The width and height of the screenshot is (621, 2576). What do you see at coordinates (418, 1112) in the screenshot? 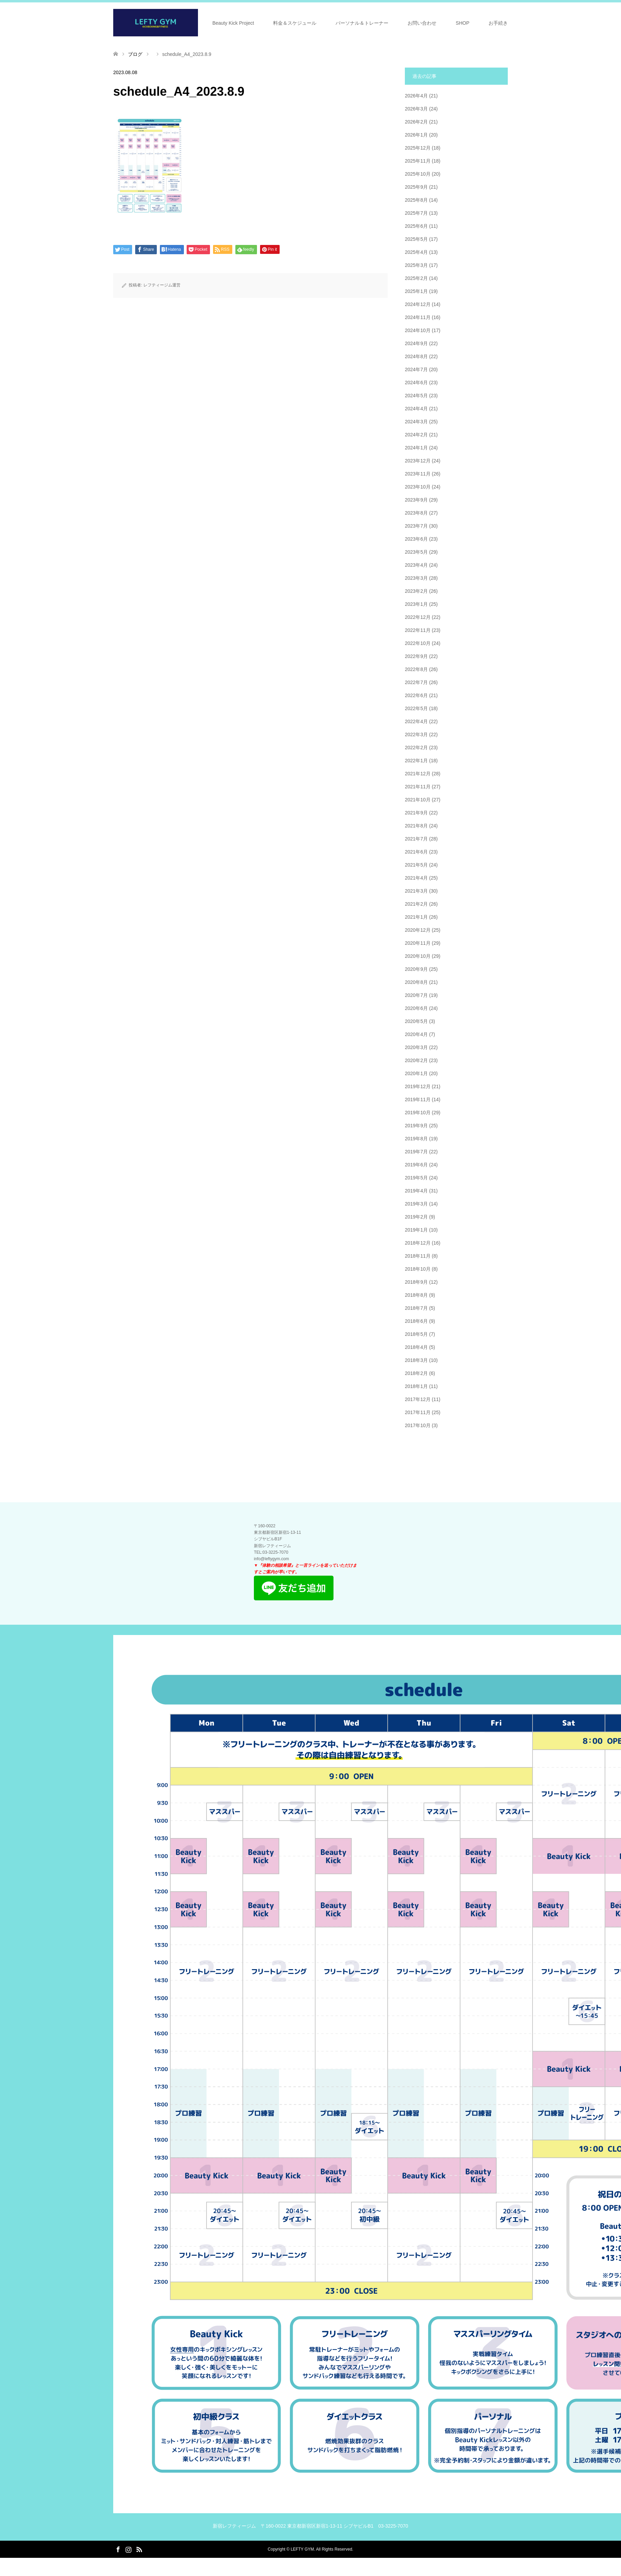
I see `2019年10月` at bounding box center [418, 1112].